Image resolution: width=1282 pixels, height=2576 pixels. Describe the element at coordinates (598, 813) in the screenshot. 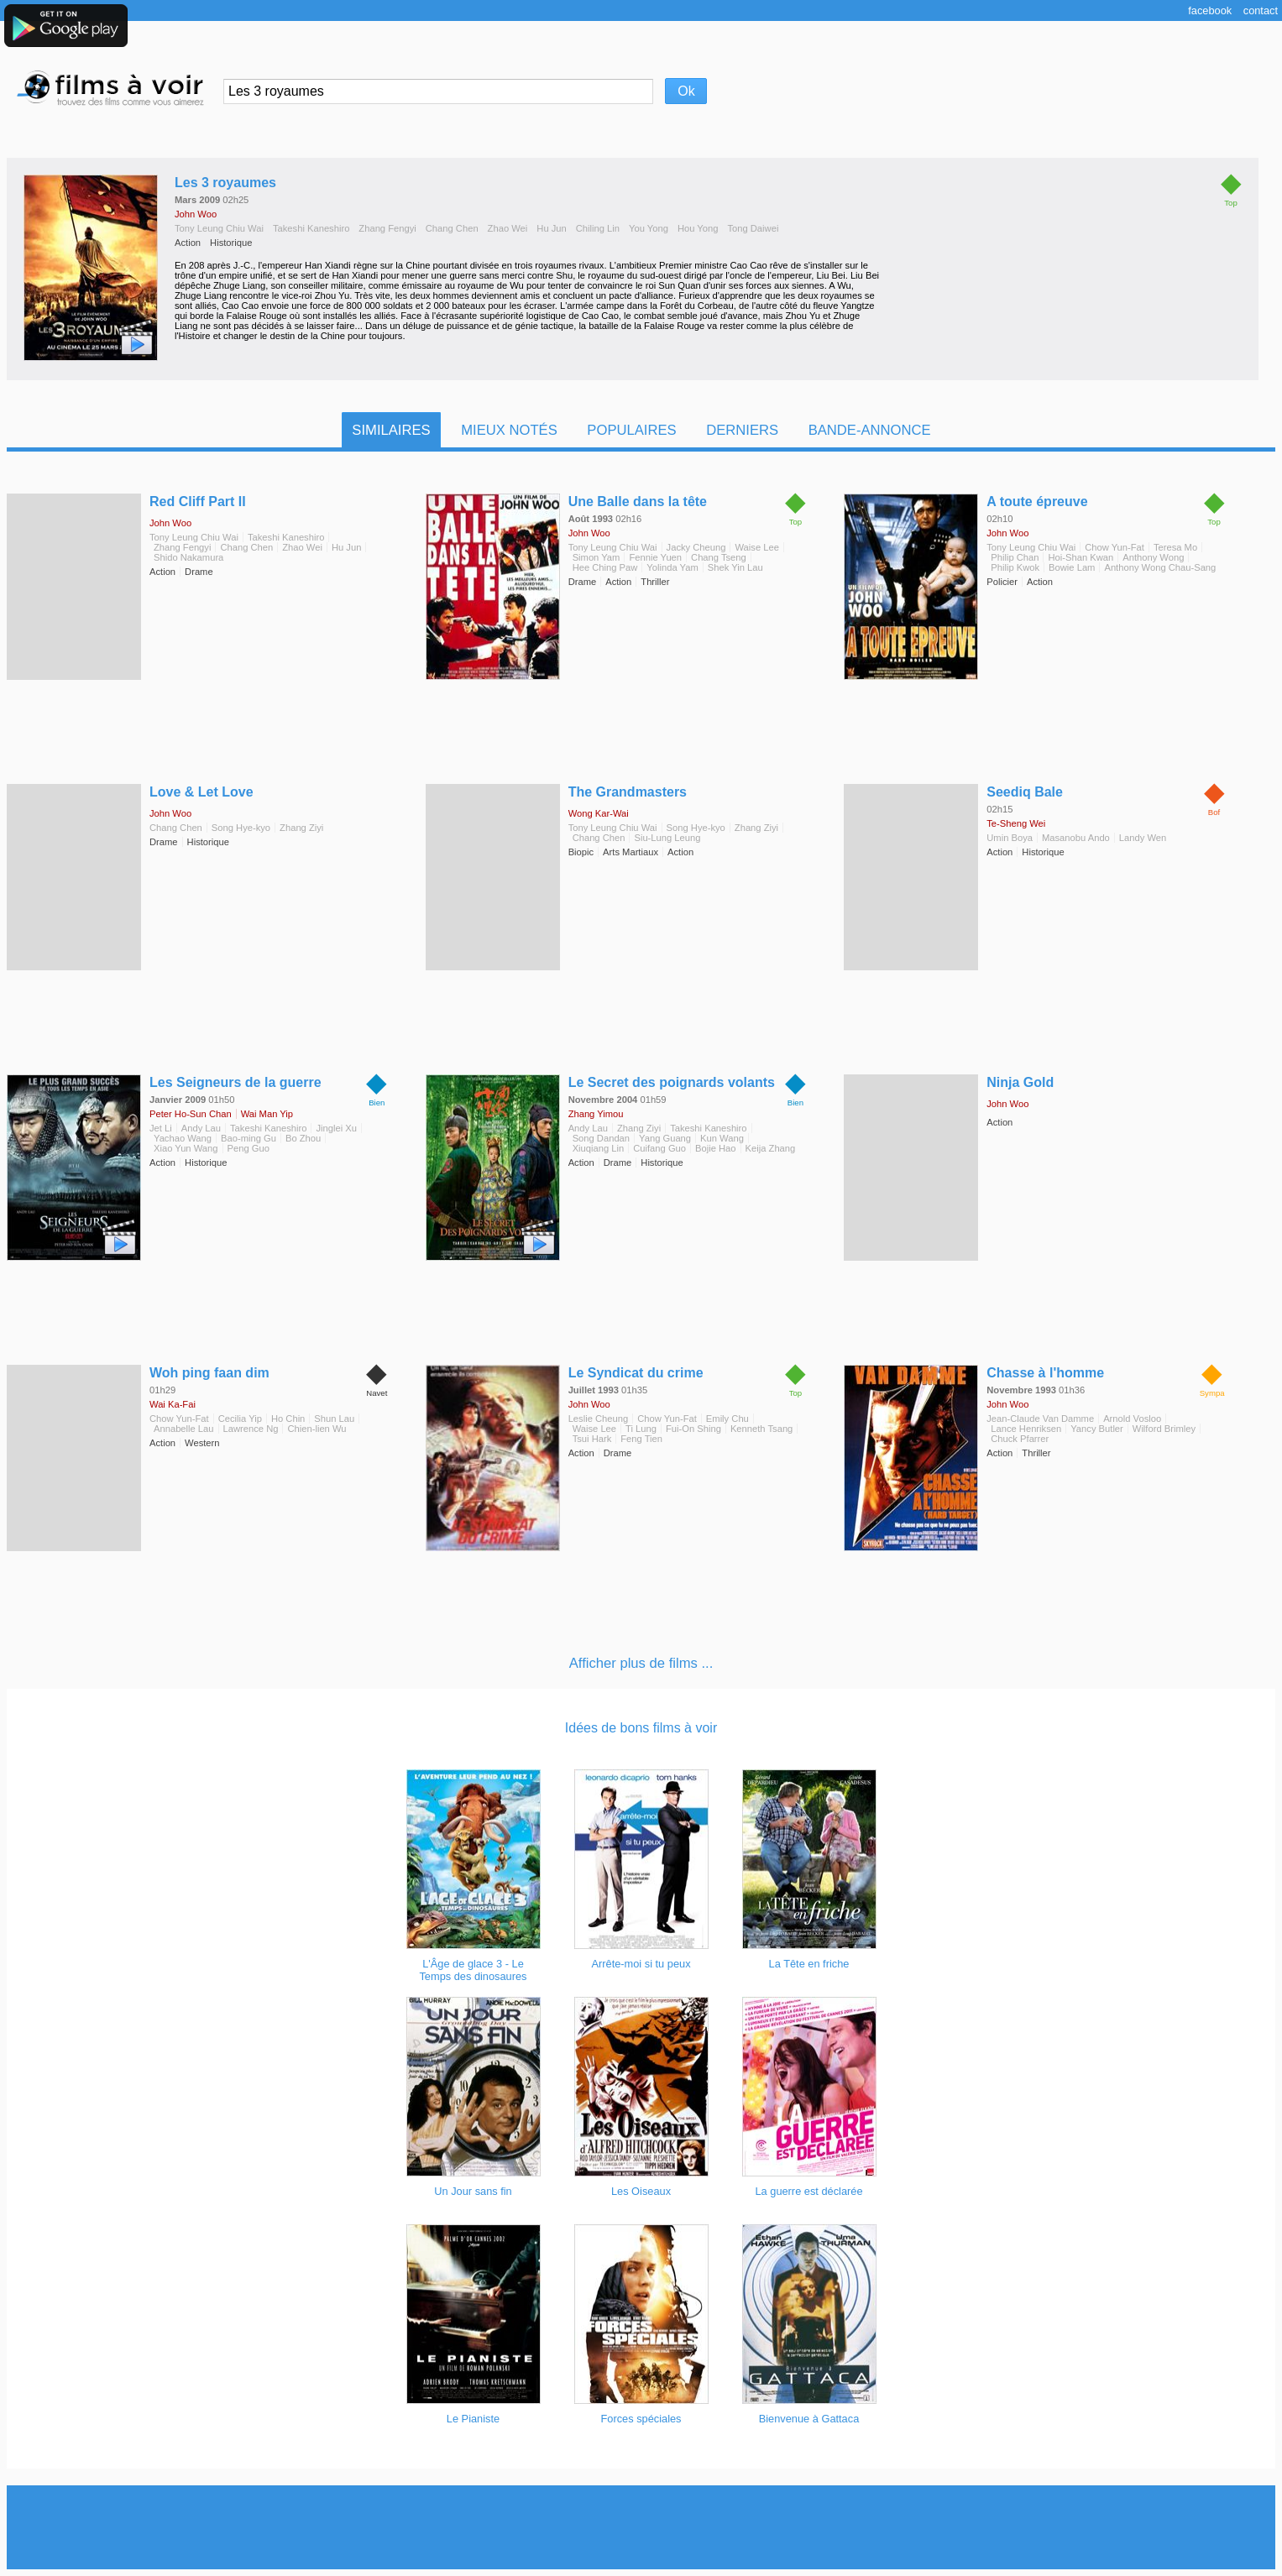

I see `Wong Kar-Wai` at that location.